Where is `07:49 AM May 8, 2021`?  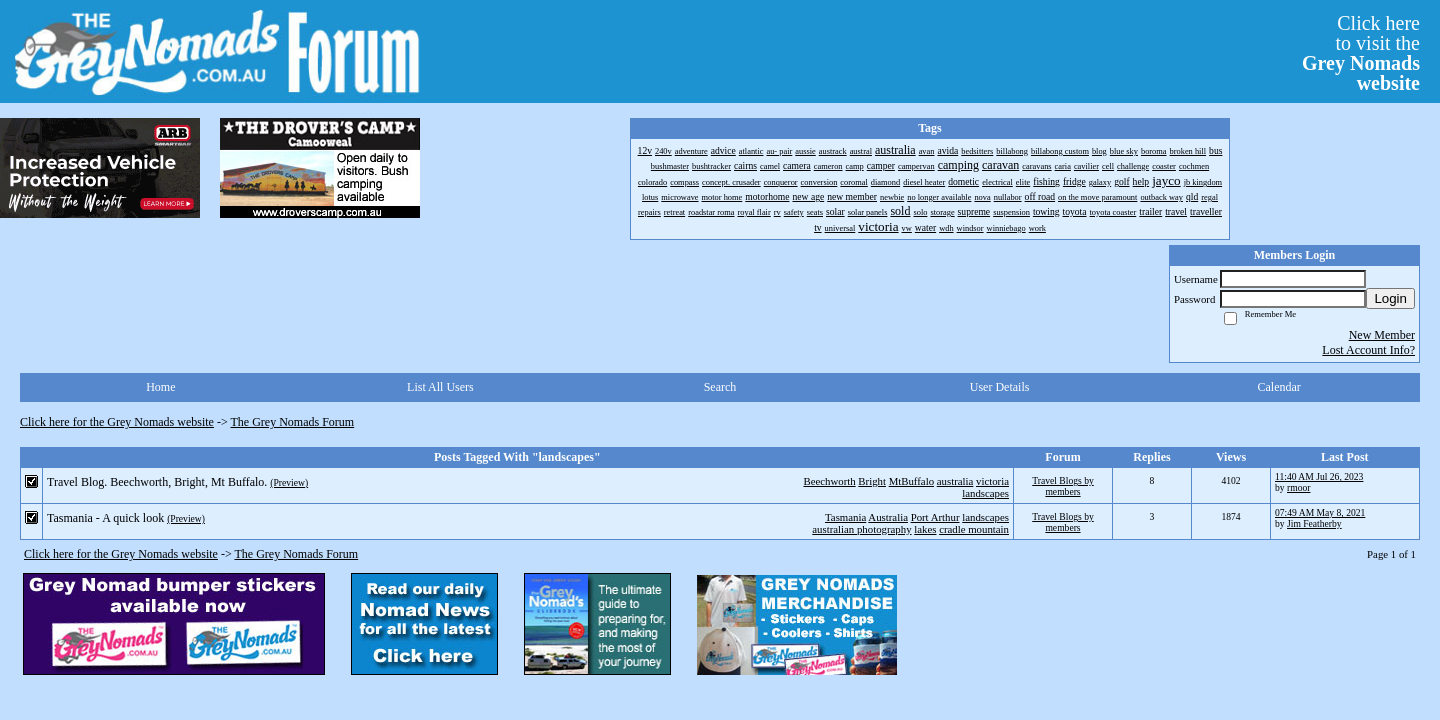 07:49 AM May 8, 2021 is located at coordinates (1320, 512).